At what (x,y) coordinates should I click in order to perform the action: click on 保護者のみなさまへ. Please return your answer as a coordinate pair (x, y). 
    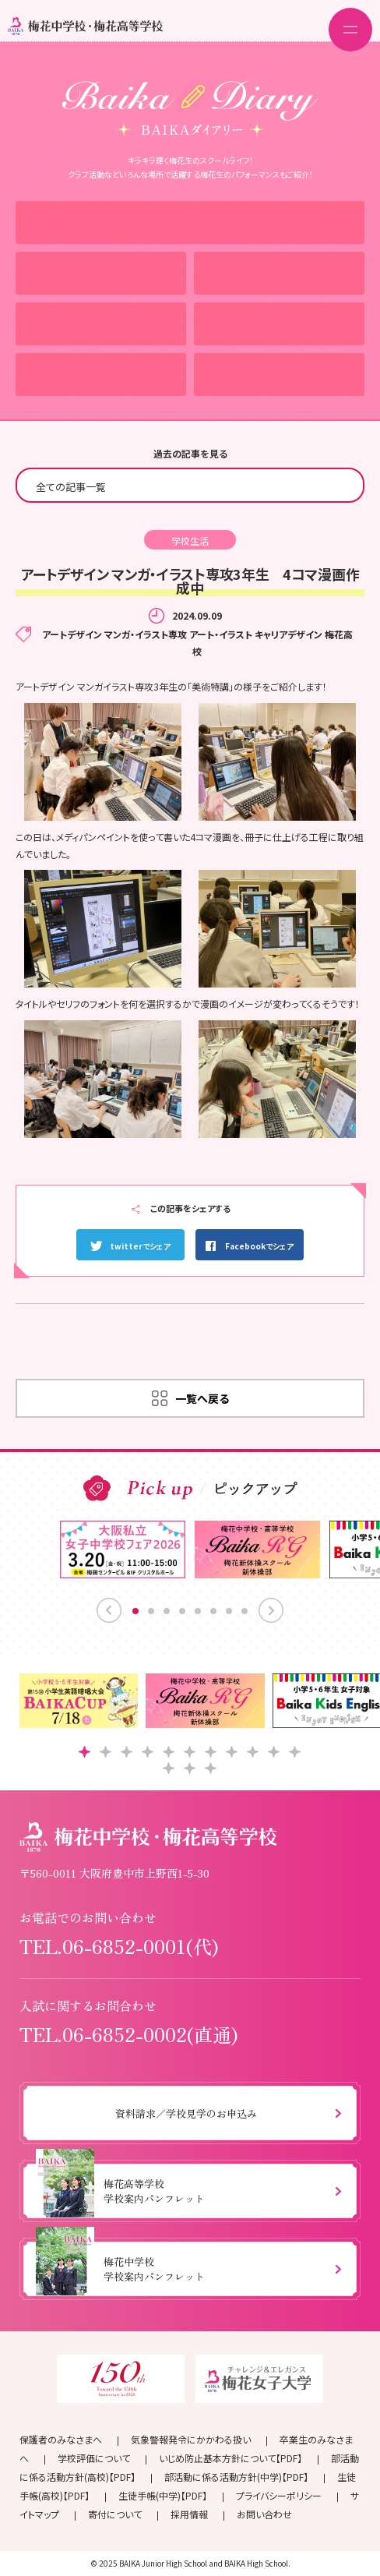
    Looking at the image, I should click on (60, 2439).